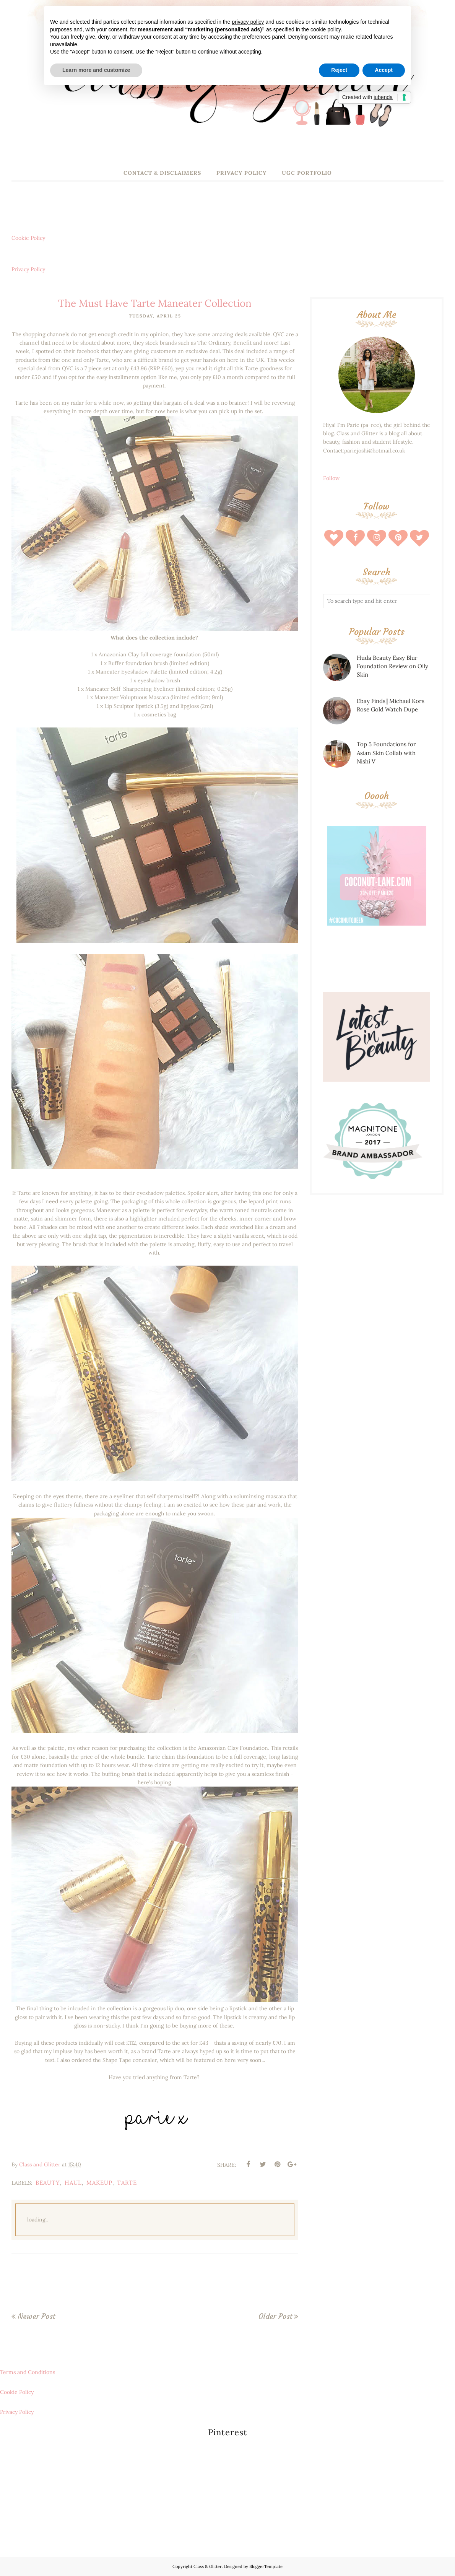 The image size is (455, 2576). Describe the element at coordinates (248, 22) in the screenshot. I see `privacy policy [button]` at that location.